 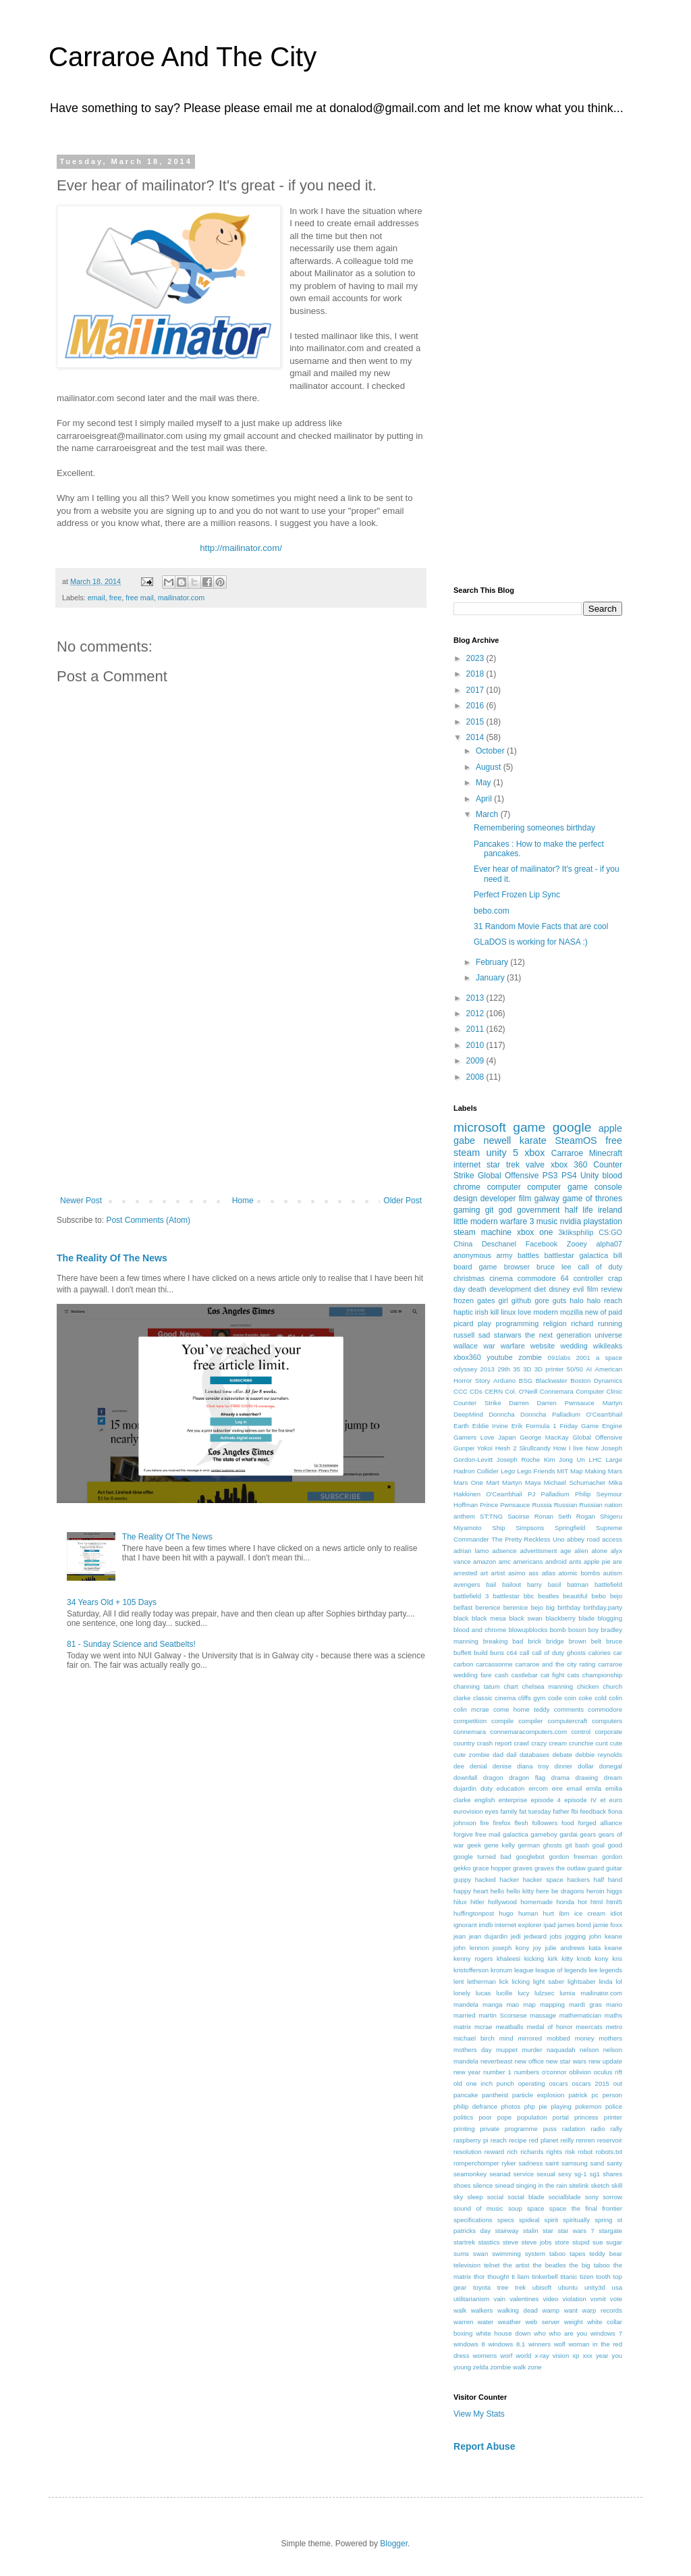 What do you see at coordinates (590, 2265) in the screenshot?
I see `the big taboo` at bounding box center [590, 2265].